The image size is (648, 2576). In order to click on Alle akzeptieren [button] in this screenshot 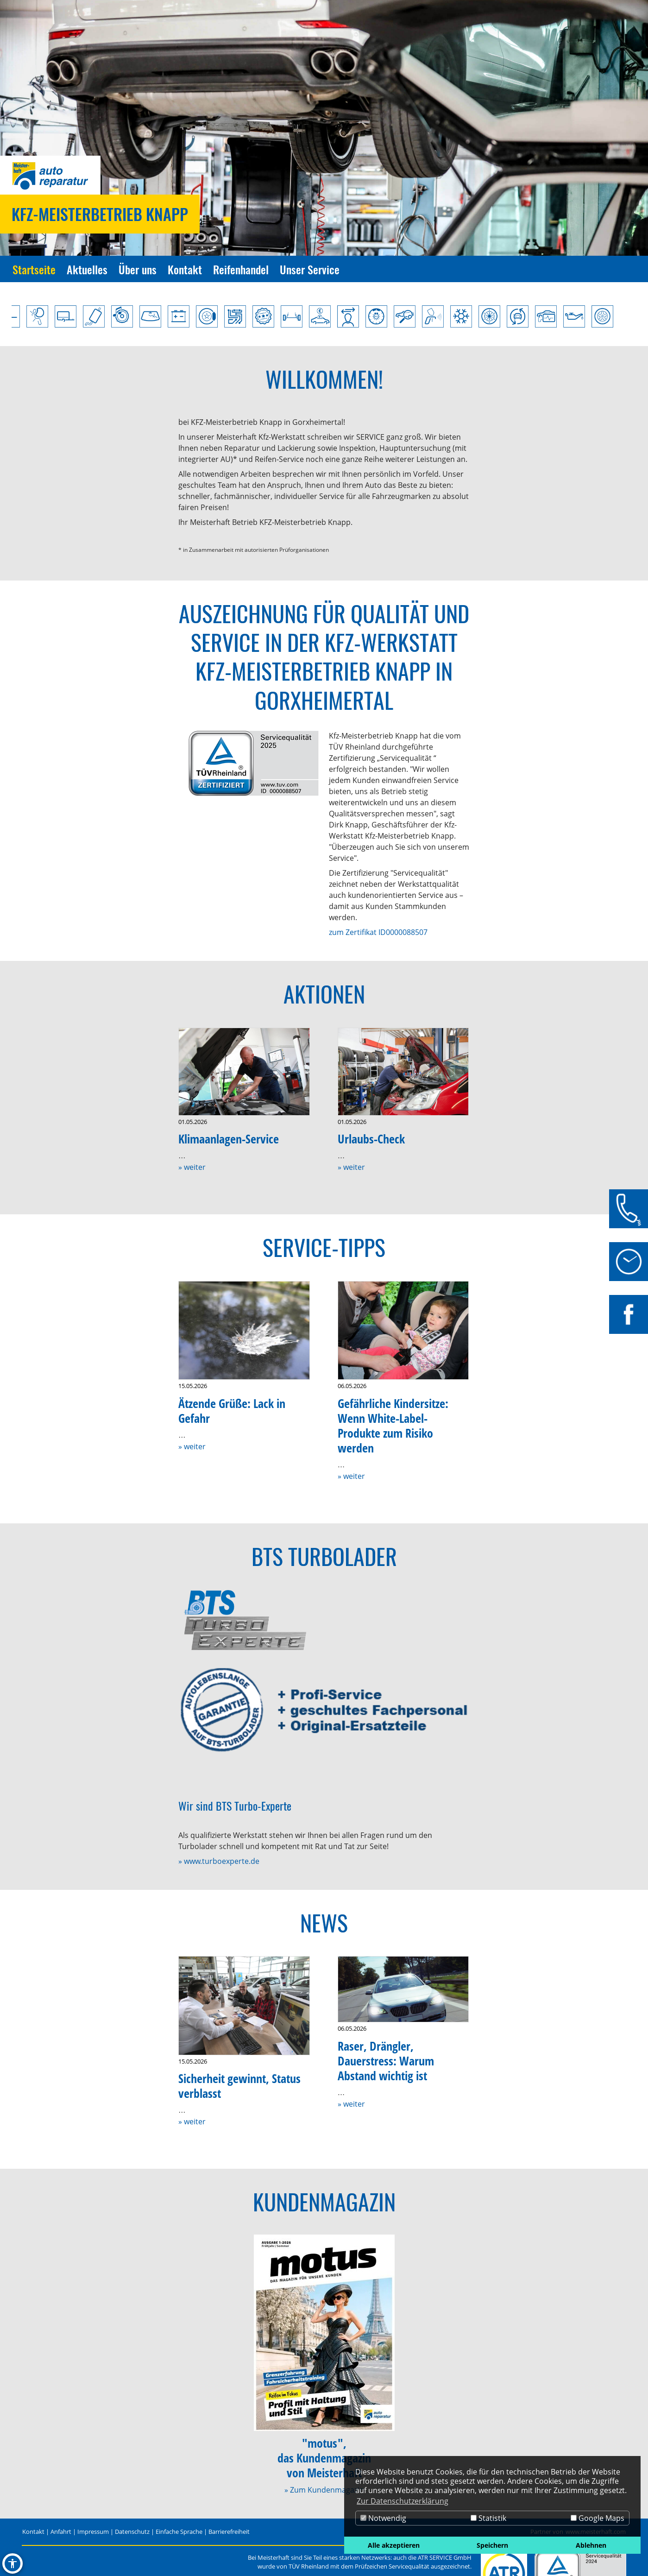, I will do `click(394, 2545)`.